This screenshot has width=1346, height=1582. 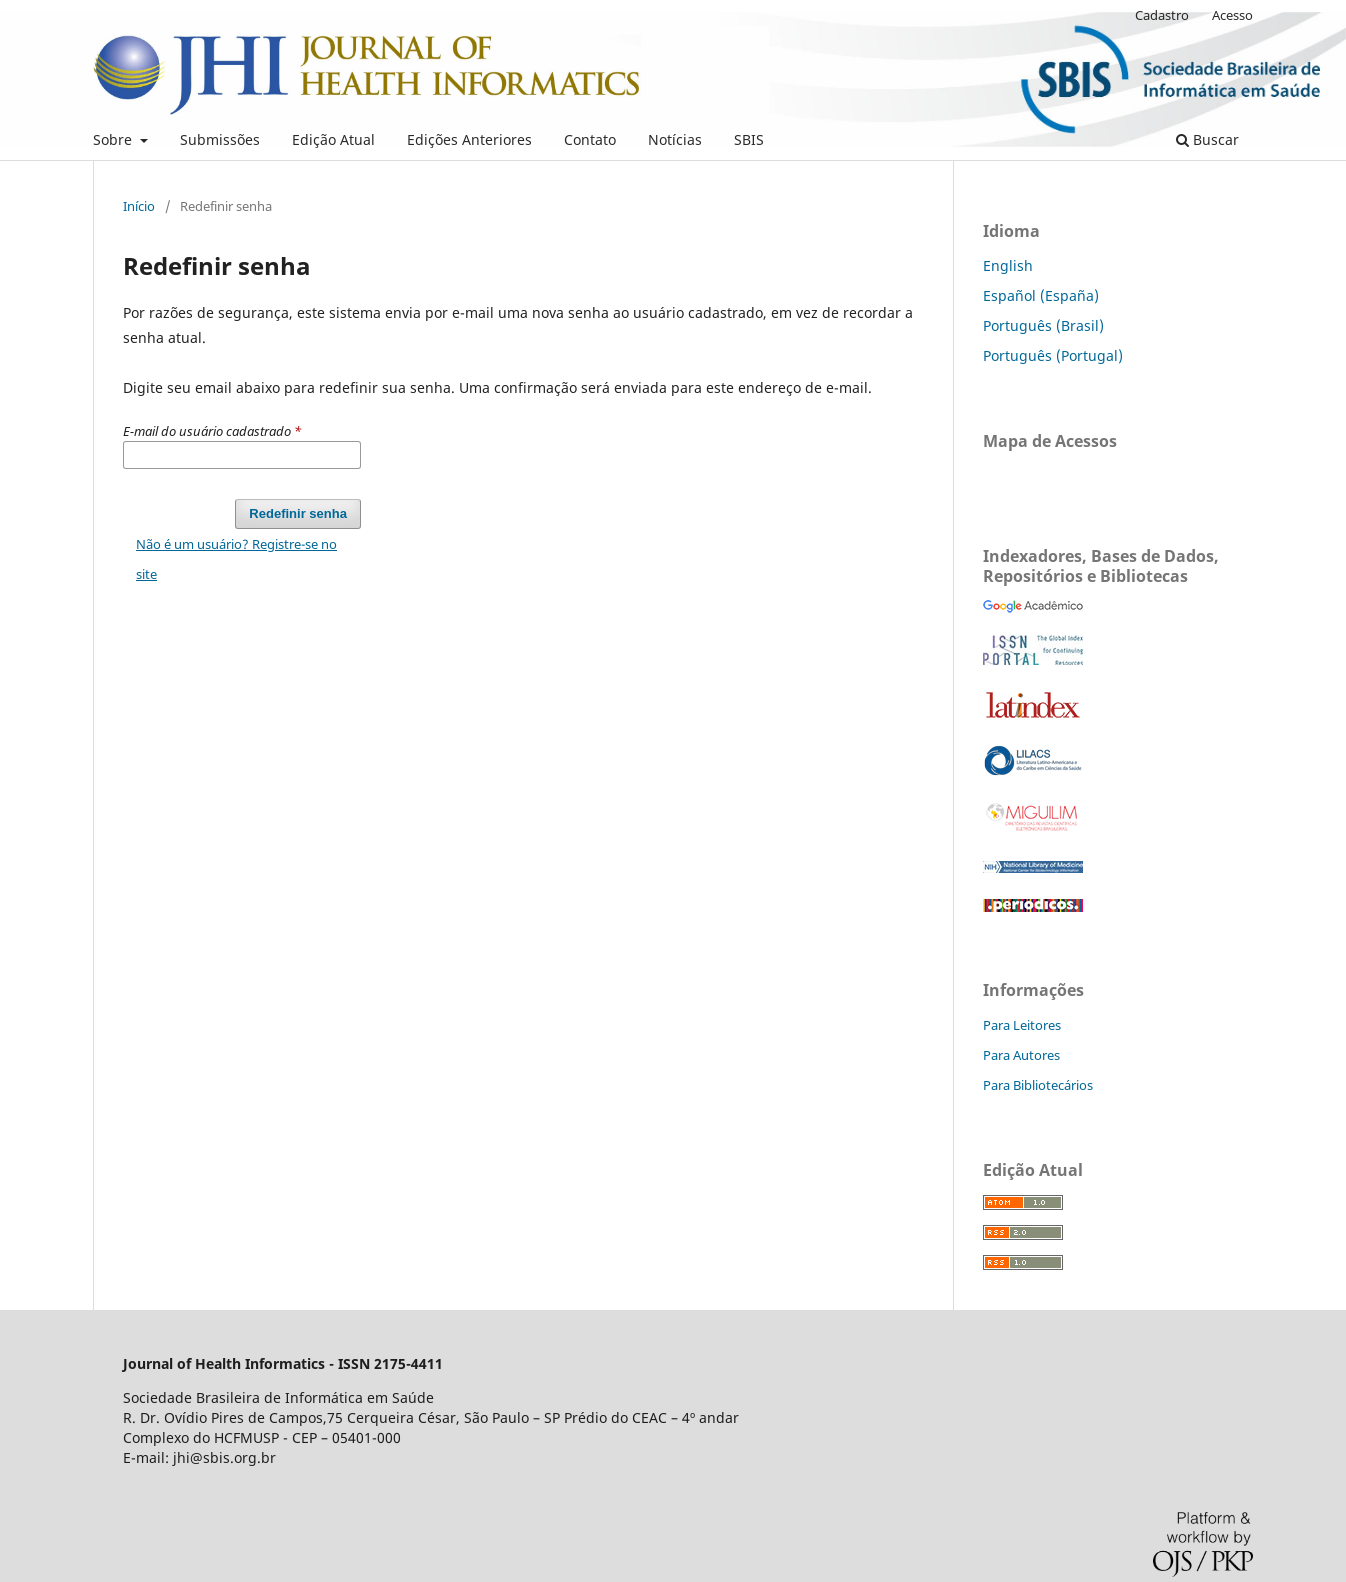 I want to click on Para Leitores, so click(x=1022, y=1025).